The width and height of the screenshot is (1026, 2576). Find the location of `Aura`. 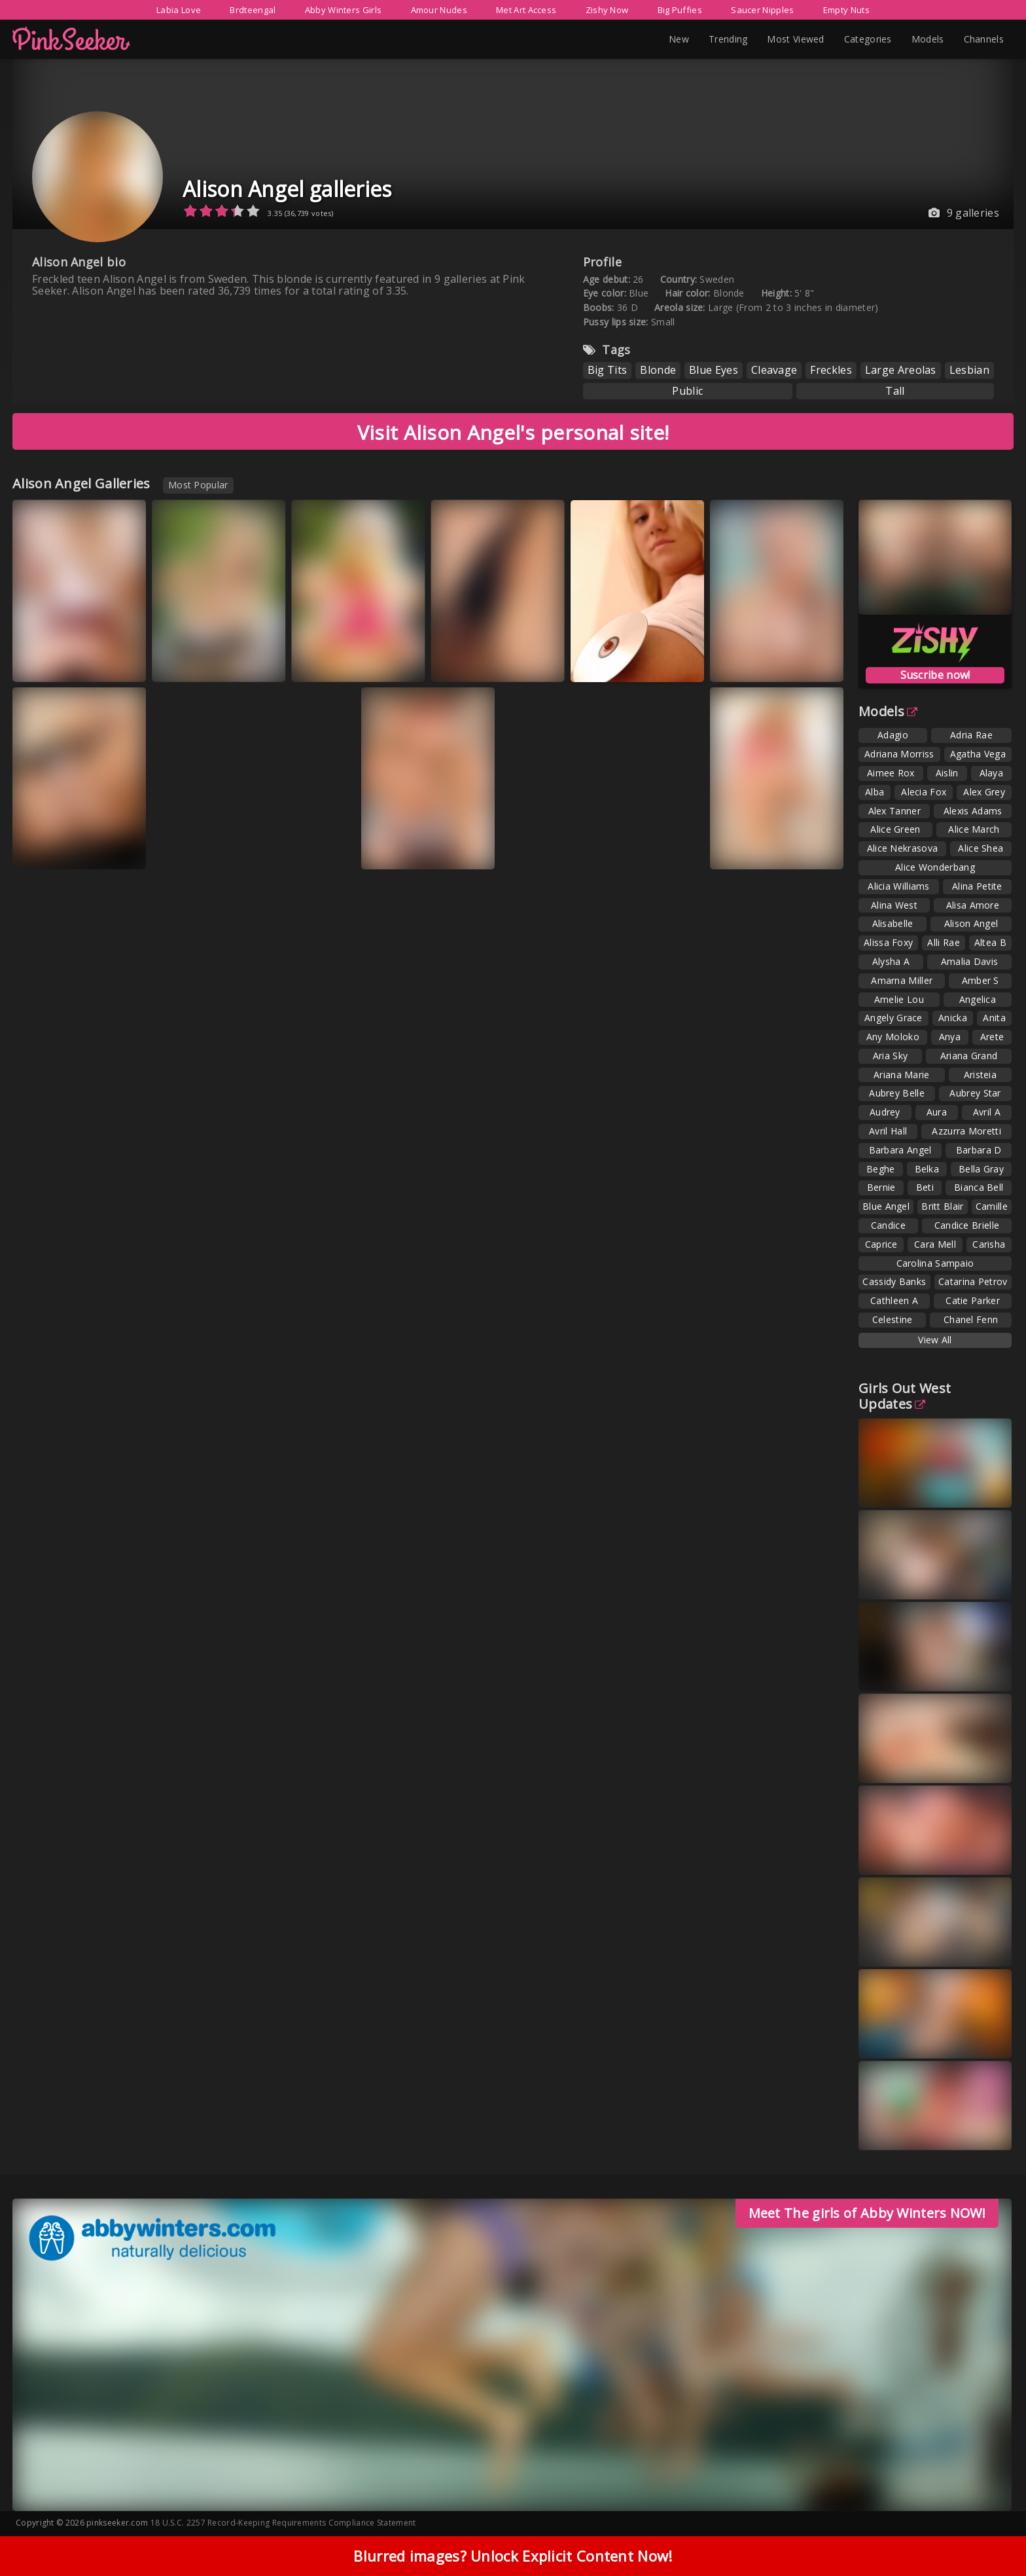

Aura is located at coordinates (937, 1112).